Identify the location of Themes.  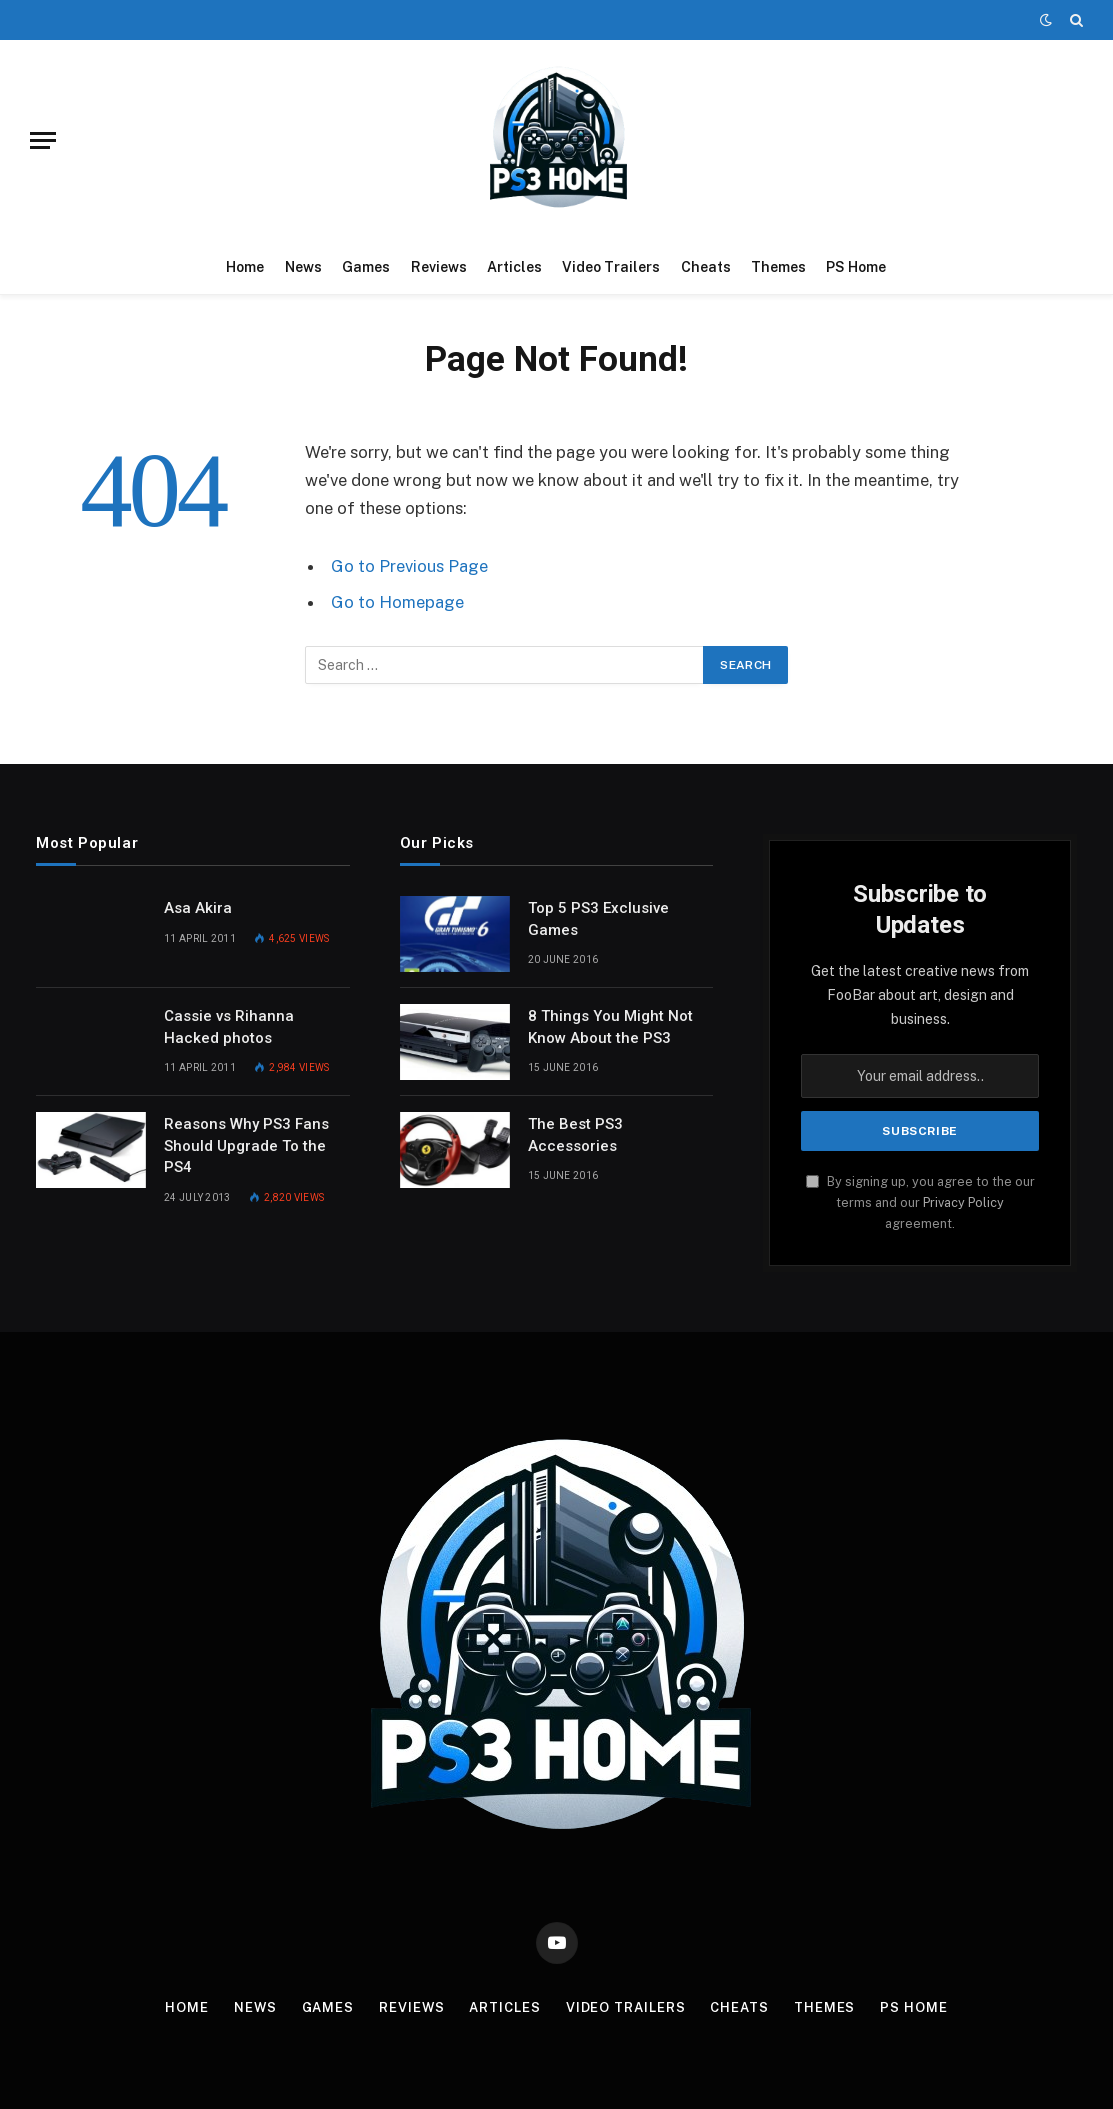
(778, 267).